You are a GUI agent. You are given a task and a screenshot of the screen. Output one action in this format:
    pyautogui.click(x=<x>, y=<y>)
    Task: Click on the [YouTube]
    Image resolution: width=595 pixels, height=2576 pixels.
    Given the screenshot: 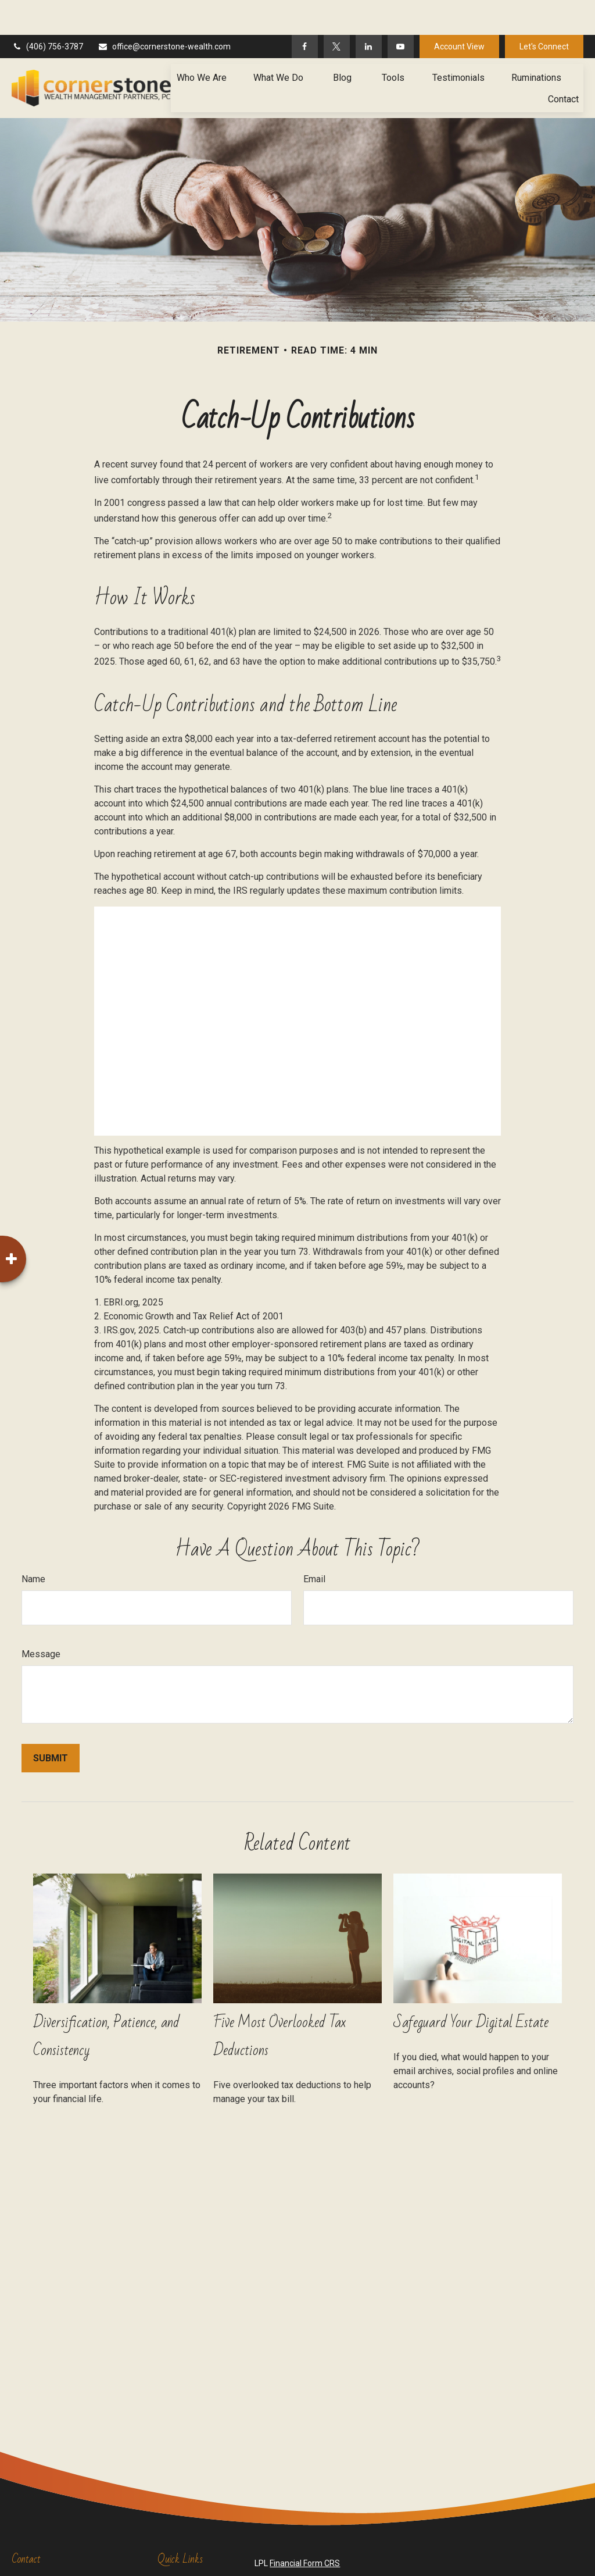 What is the action you would take?
    pyautogui.click(x=401, y=11)
    